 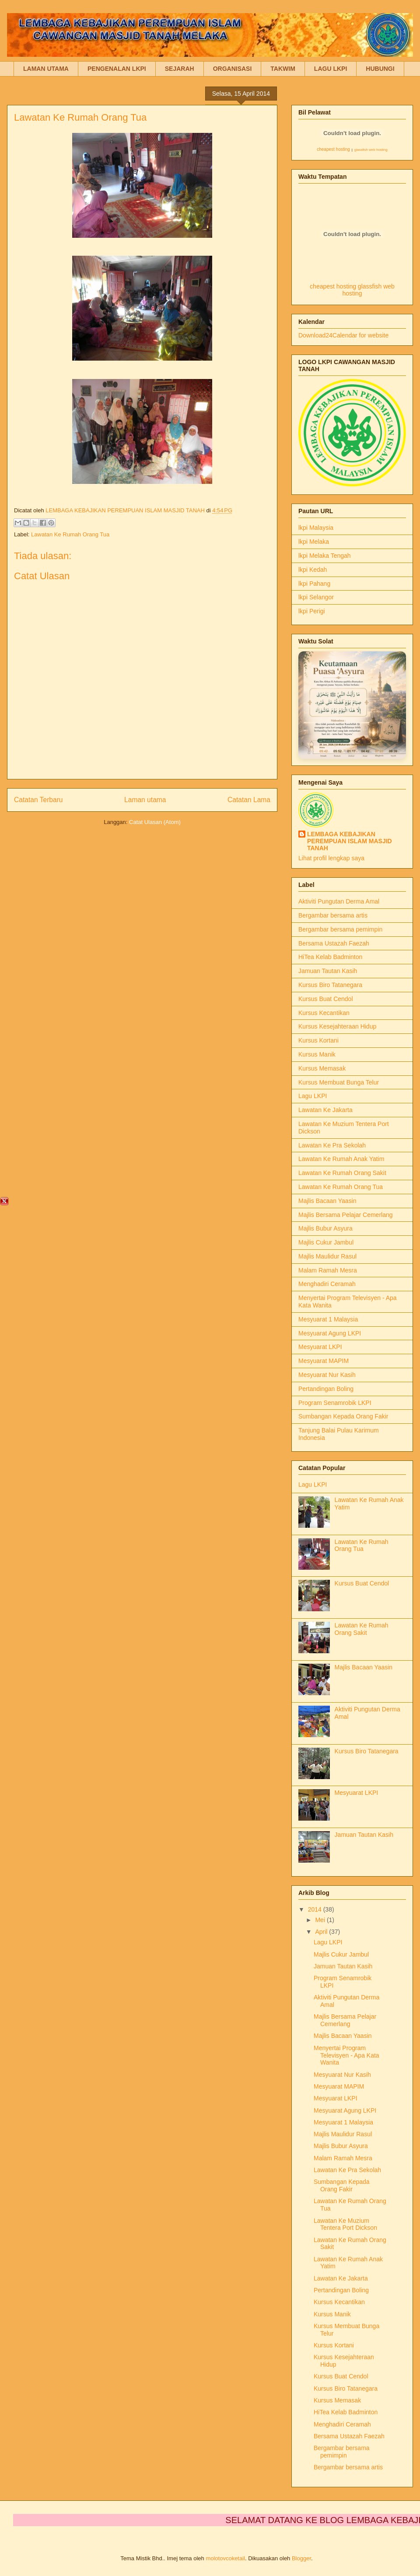 What do you see at coordinates (322, 1931) in the screenshot?
I see `April` at bounding box center [322, 1931].